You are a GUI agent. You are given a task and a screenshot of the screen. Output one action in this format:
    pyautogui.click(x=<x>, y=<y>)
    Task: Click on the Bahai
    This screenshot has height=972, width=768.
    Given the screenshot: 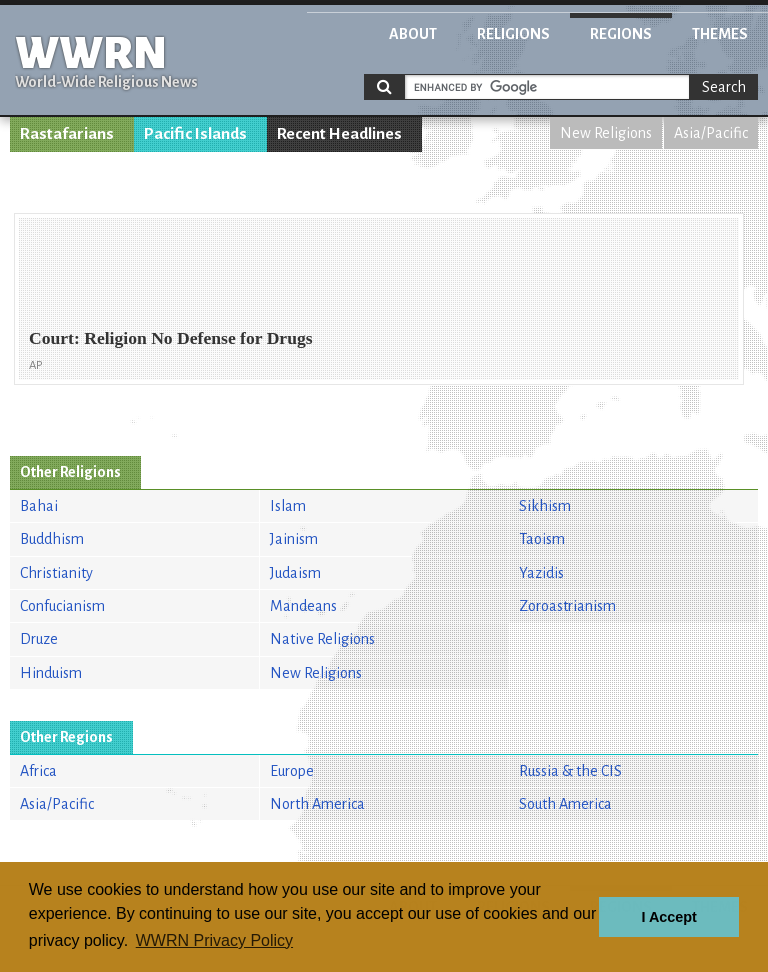 What is the action you would take?
    pyautogui.click(x=39, y=506)
    